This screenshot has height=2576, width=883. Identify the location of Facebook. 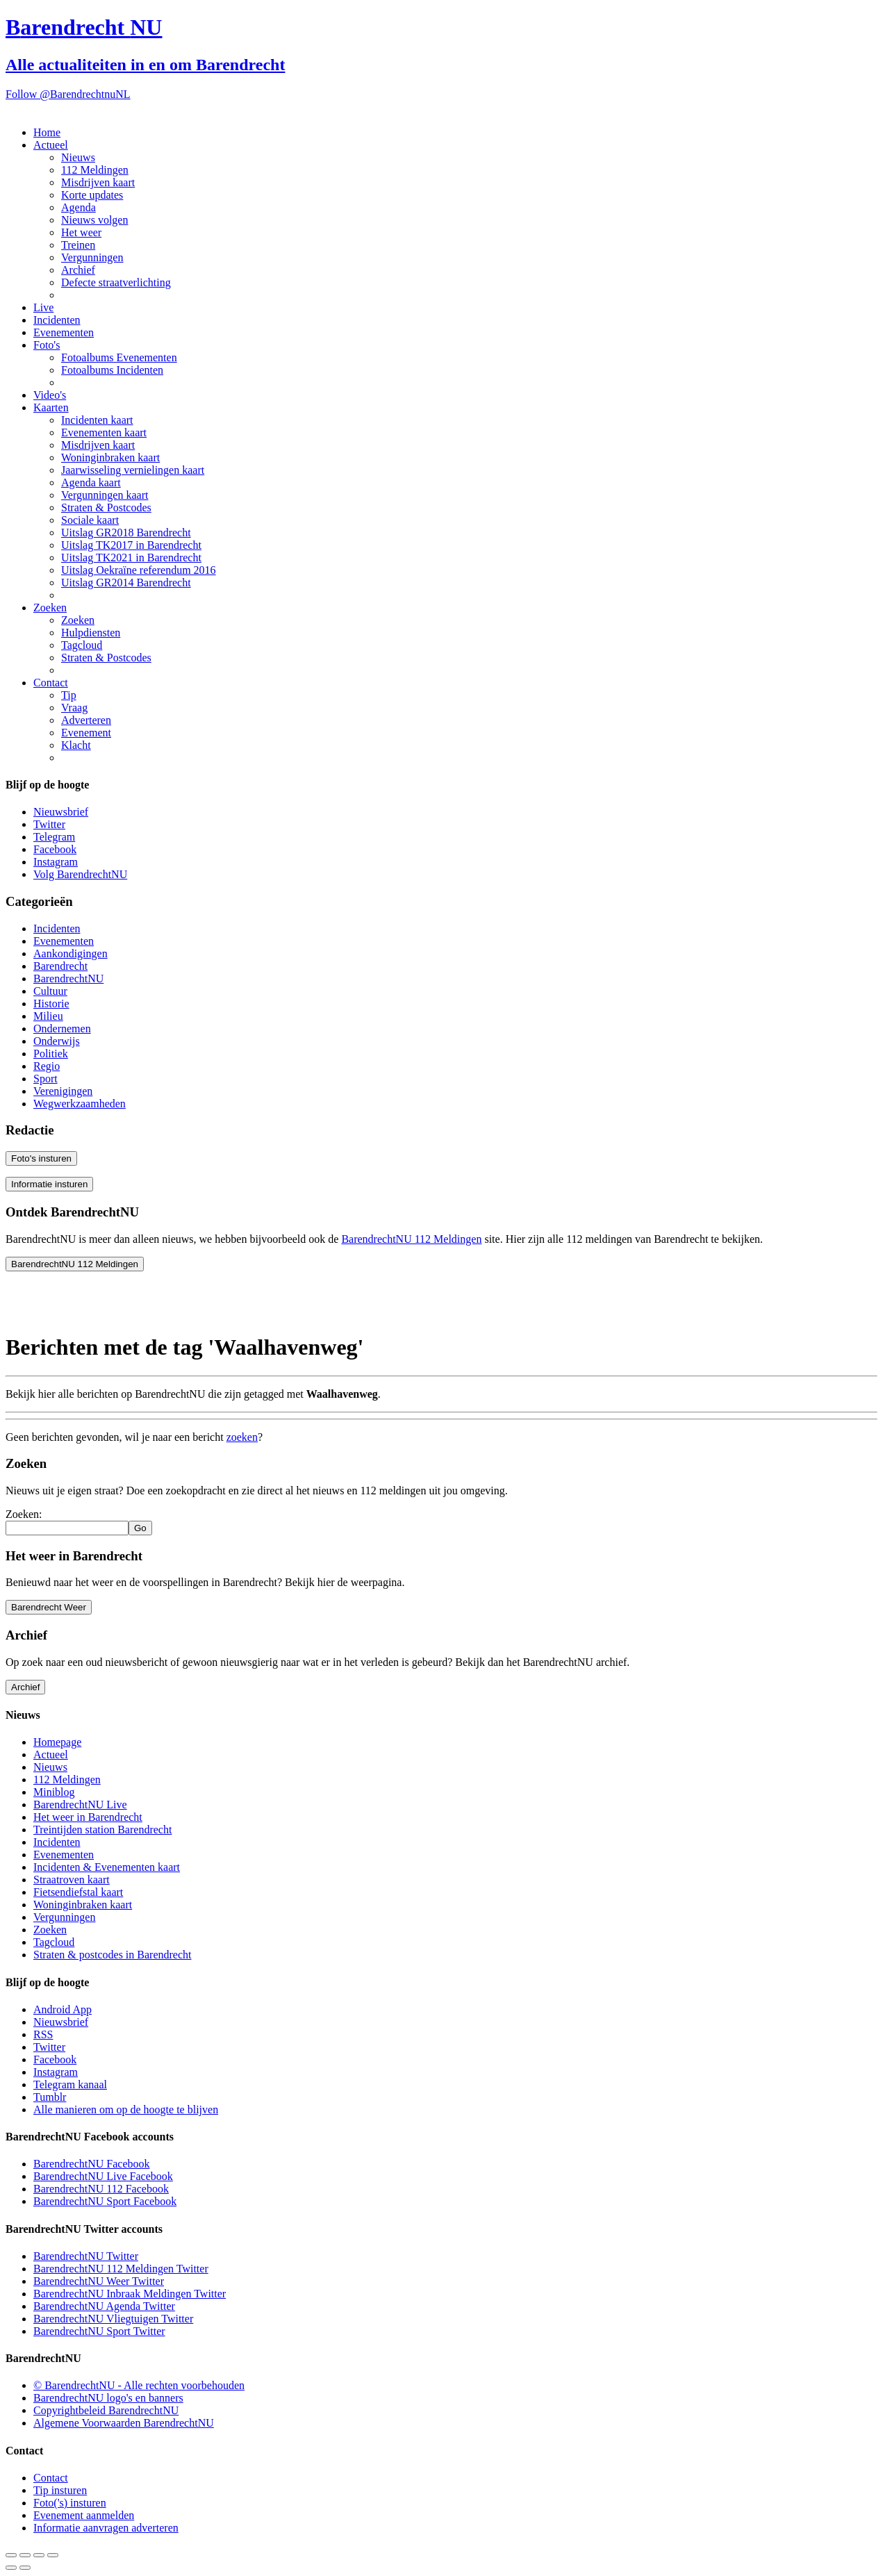
(54, 849).